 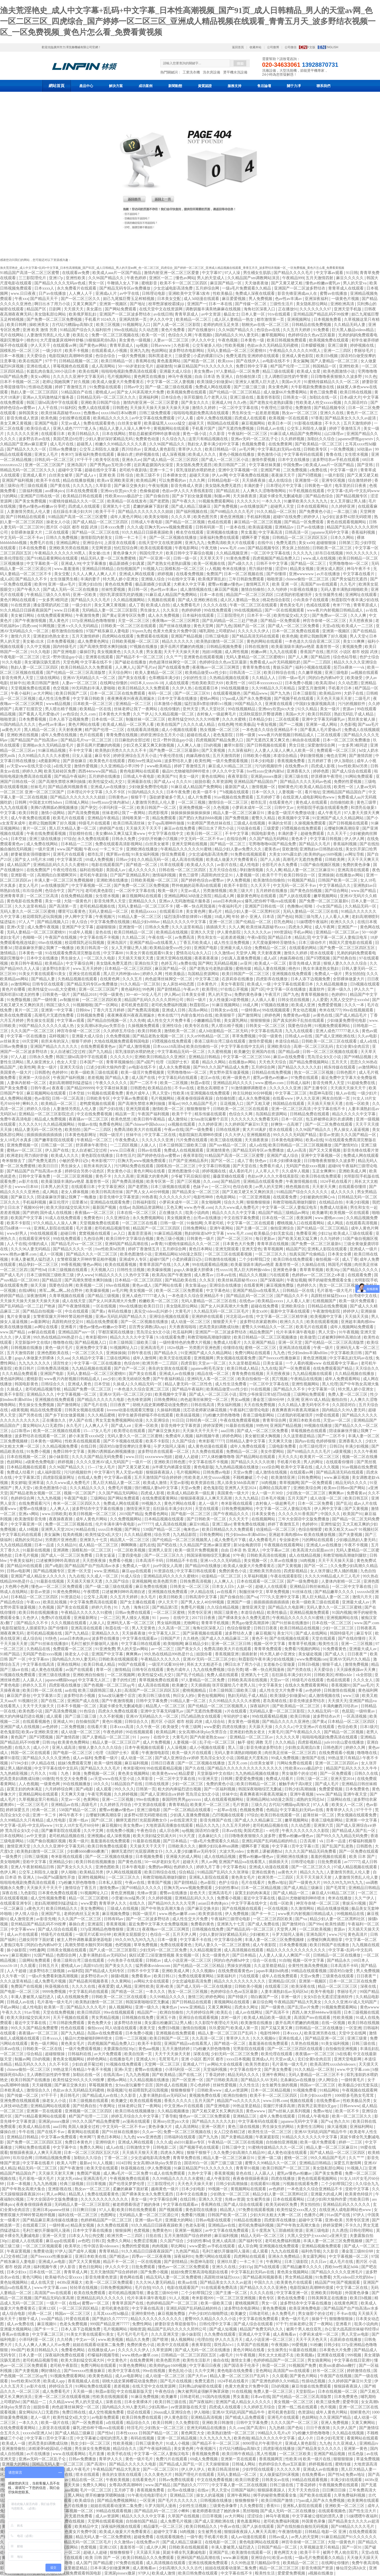 What do you see at coordinates (117, 2360) in the screenshot?
I see `中文黄色片` at bounding box center [117, 2360].